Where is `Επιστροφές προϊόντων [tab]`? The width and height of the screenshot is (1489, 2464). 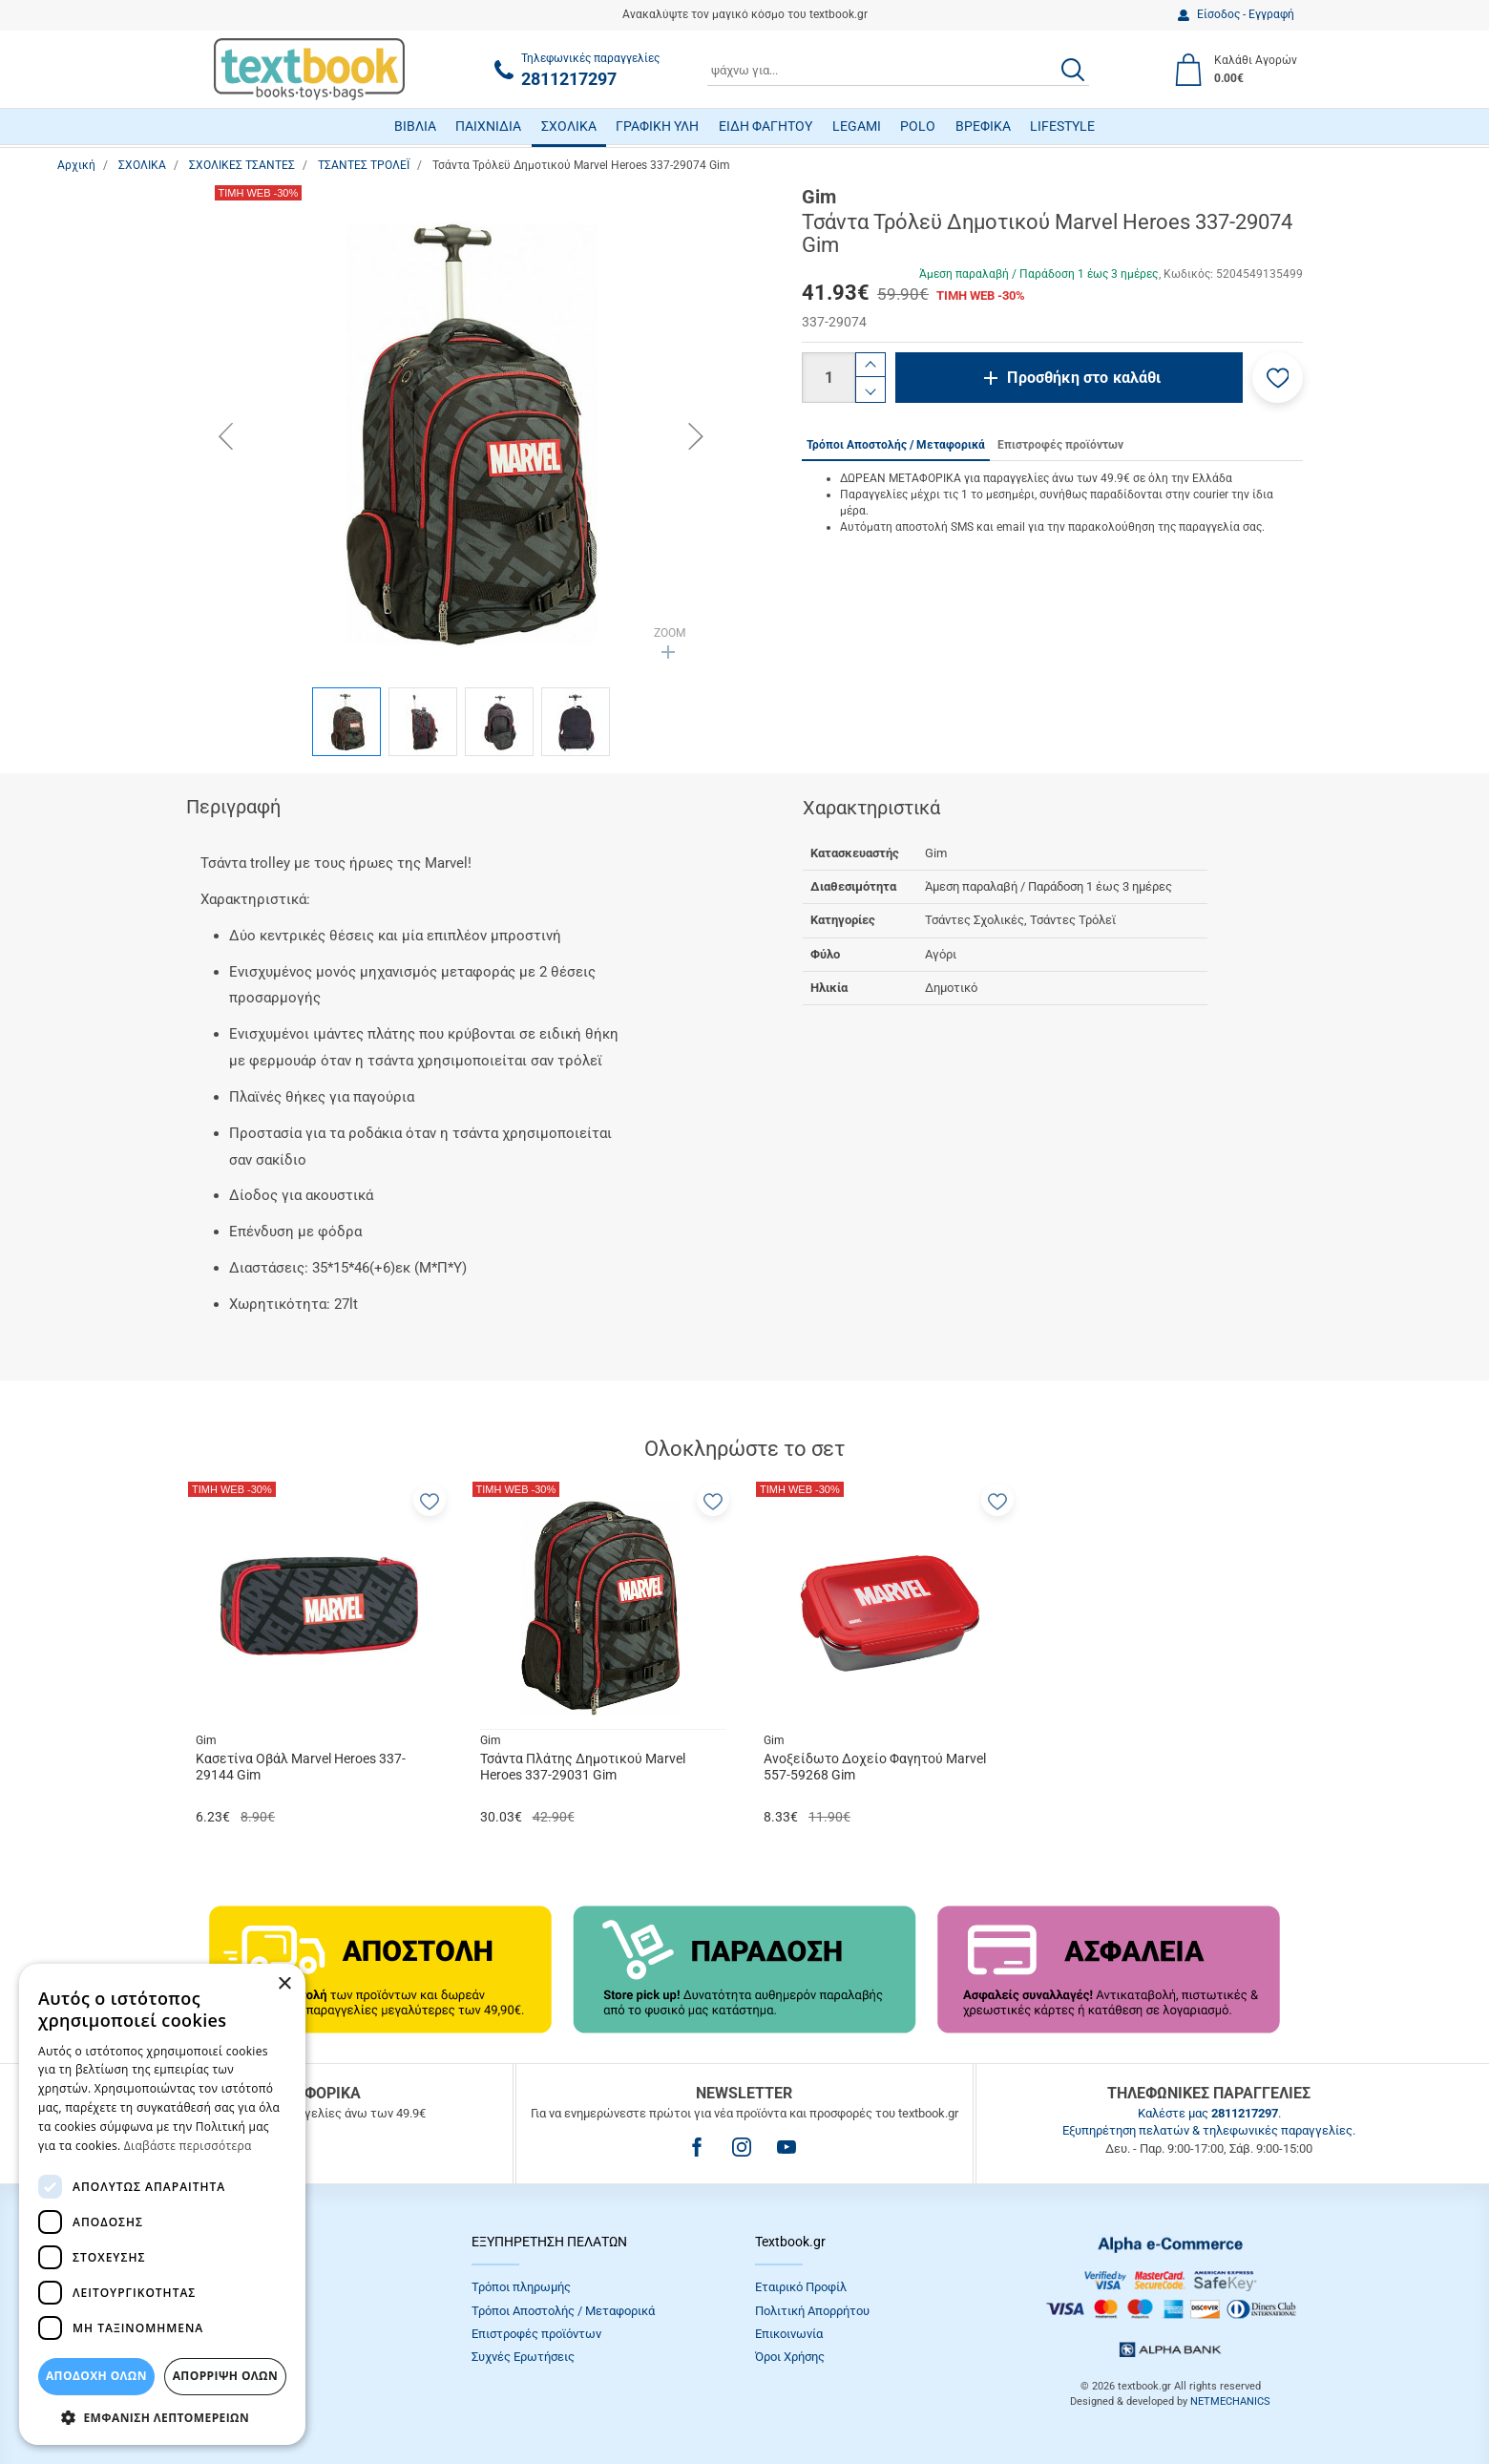
Επιστροφές προϊόντων [tab] is located at coordinates (1060, 445).